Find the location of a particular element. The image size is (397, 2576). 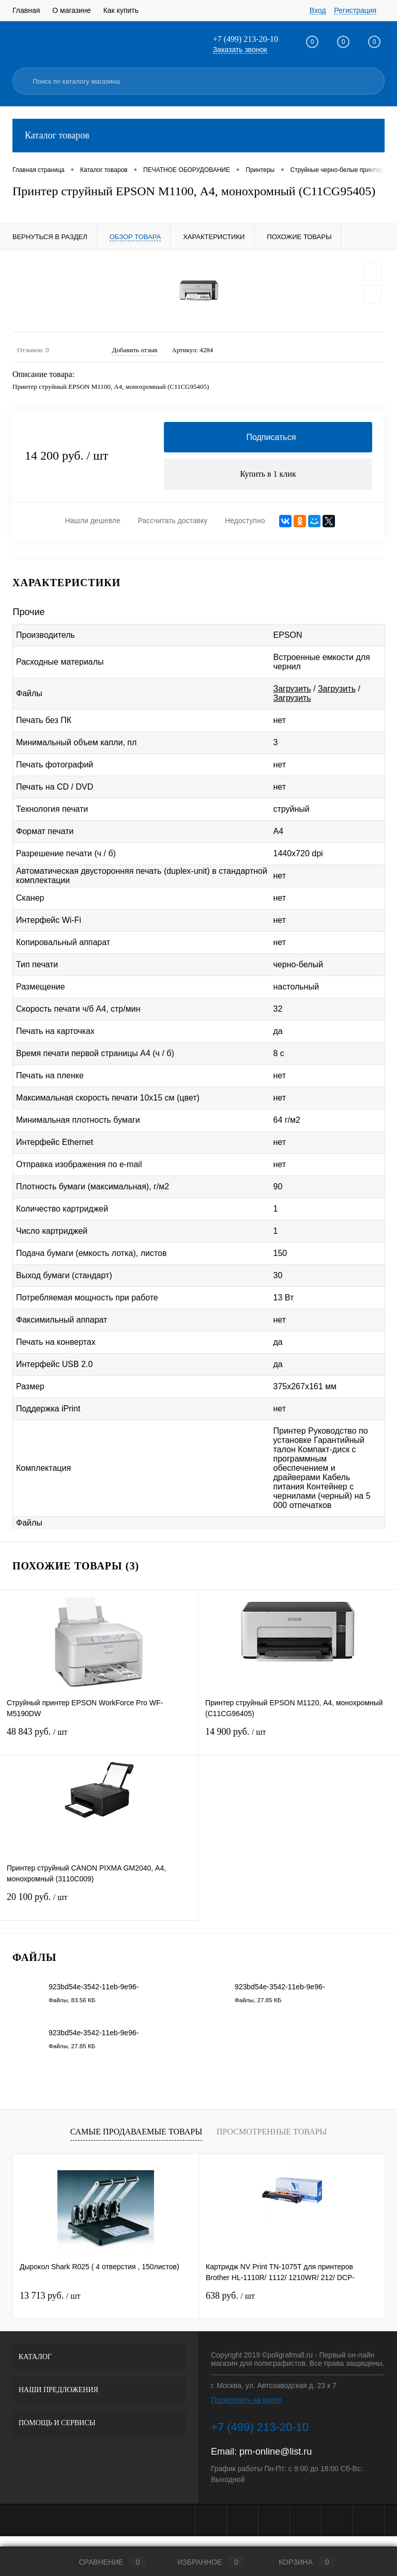

Регистрация is located at coordinates (355, 10).